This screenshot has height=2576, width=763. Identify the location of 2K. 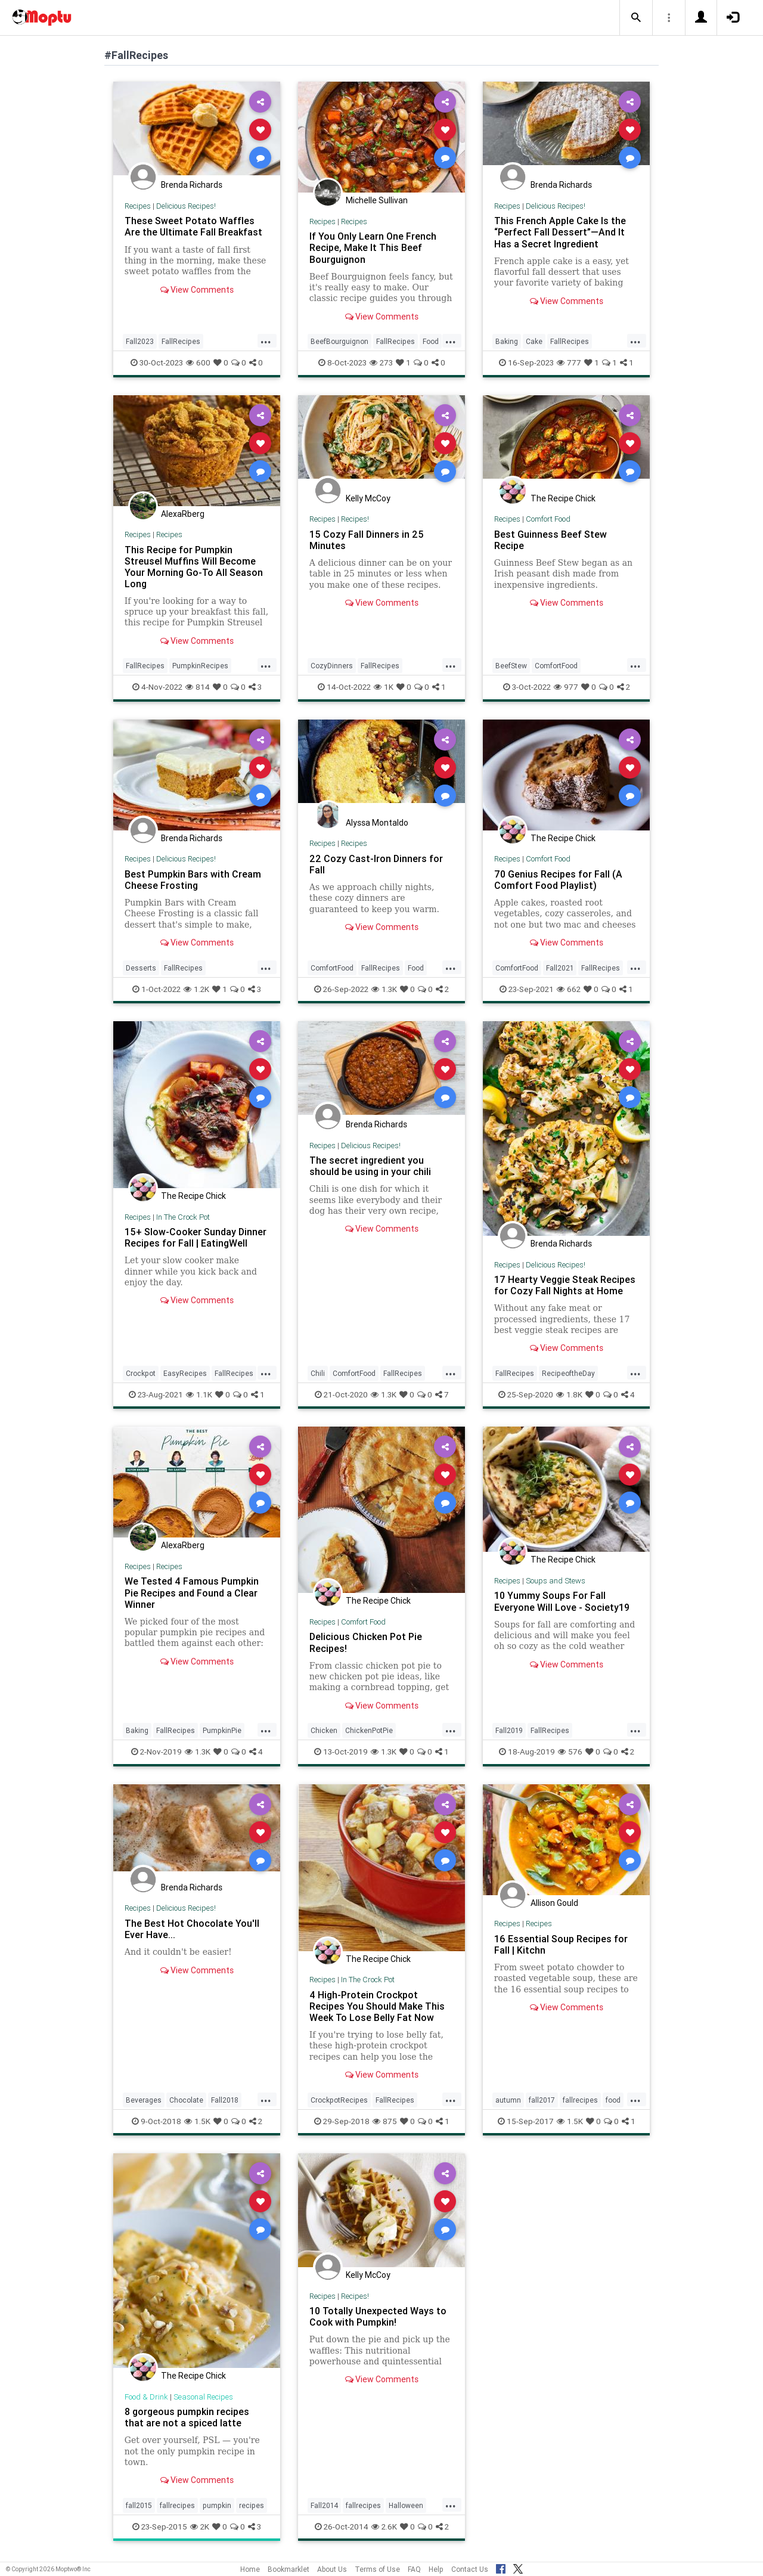
(199, 2526).